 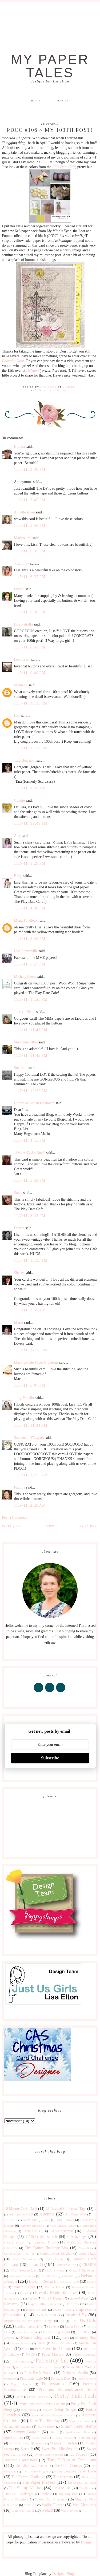 I want to click on Pretty Pink Pos, so click(x=39, y=2396).